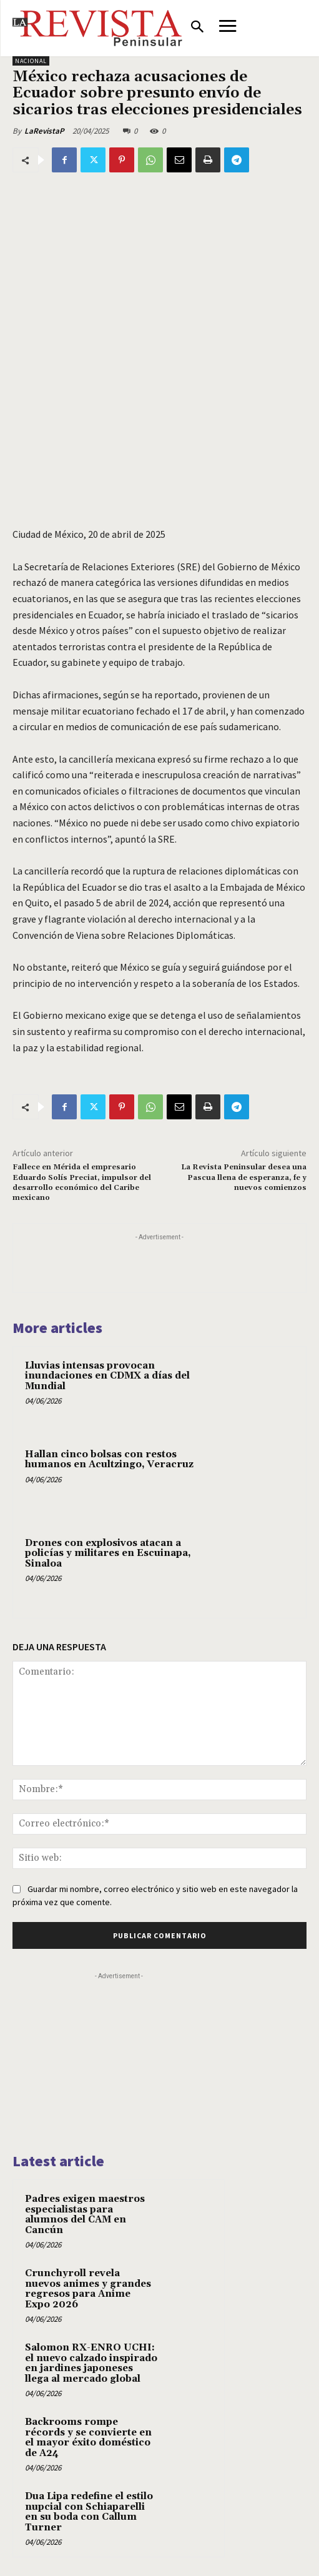  What do you see at coordinates (91, 2363) in the screenshot?
I see `Salomon RX-ENRO UCHI: el nuevo calzado inspirado en jardines japoneses llega al mercado global` at bounding box center [91, 2363].